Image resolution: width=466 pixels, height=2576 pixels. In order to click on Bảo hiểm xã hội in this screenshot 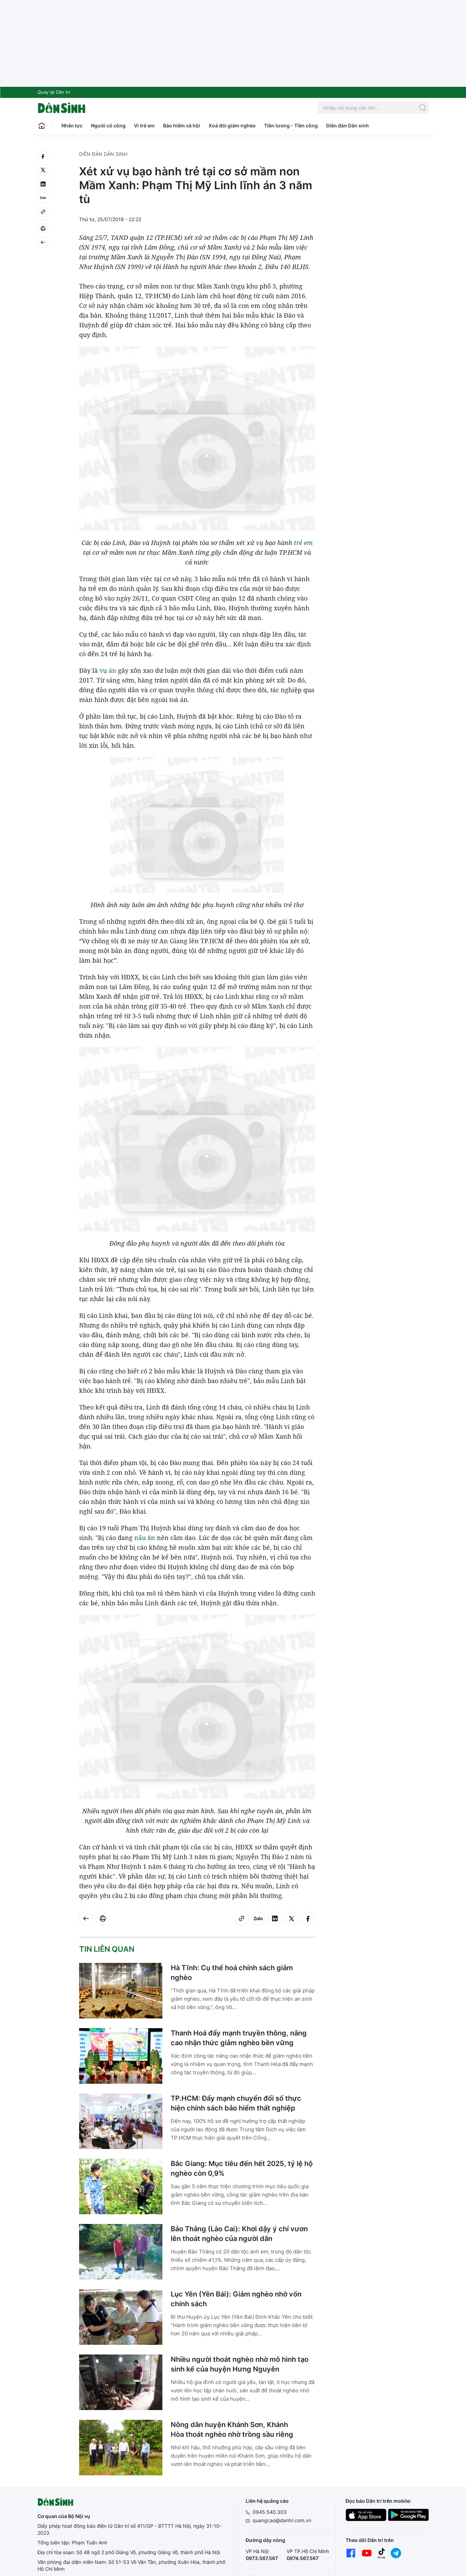, I will do `click(181, 125)`.